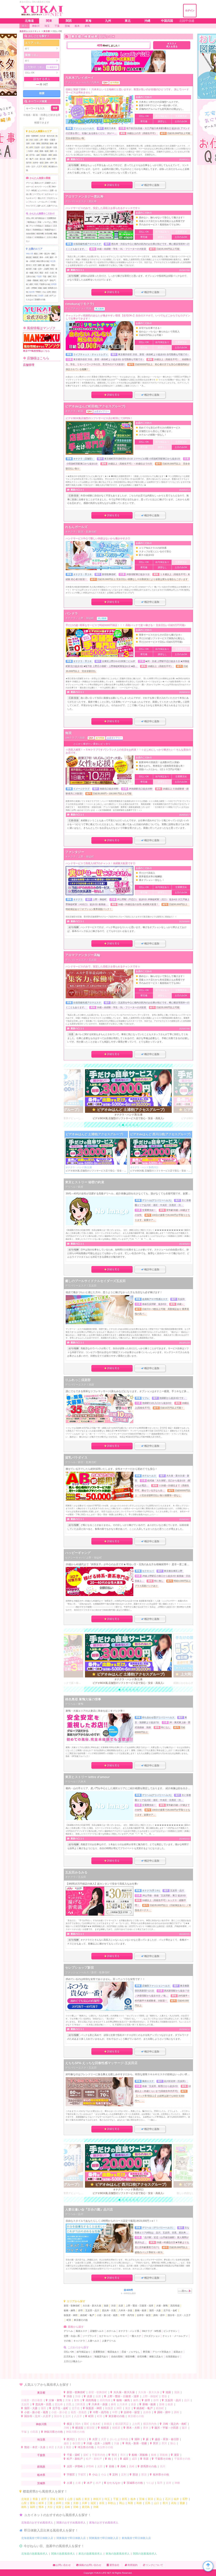  I want to click on 徳島, so click(24, 2506).